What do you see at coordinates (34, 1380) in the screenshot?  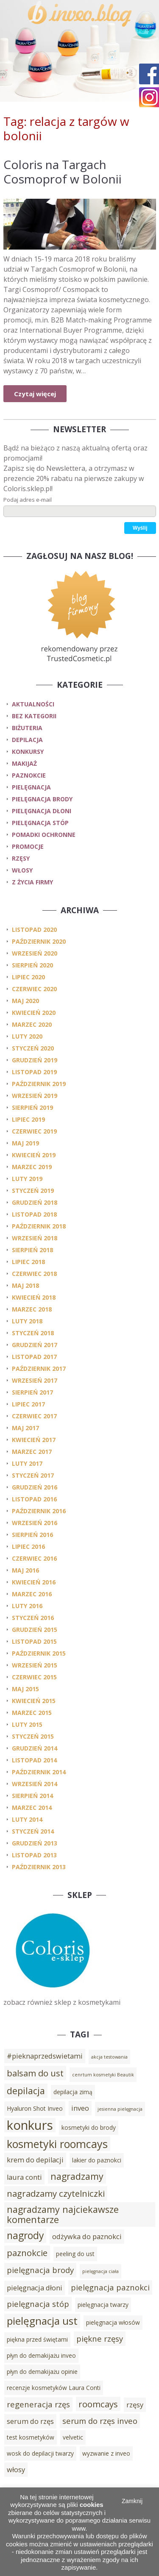 I see `wrzesień 2017` at bounding box center [34, 1380].